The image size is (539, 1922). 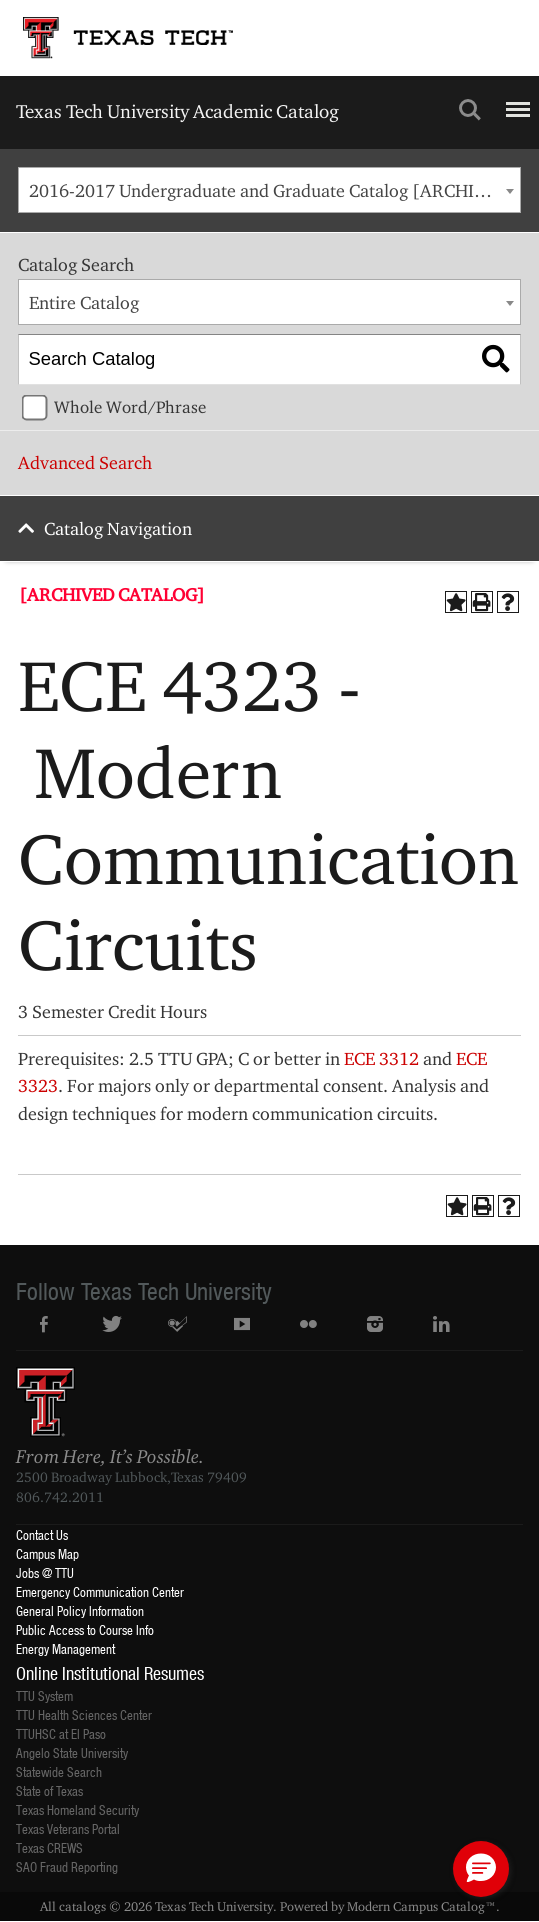 I want to click on Campus Map, so click(x=47, y=1553).